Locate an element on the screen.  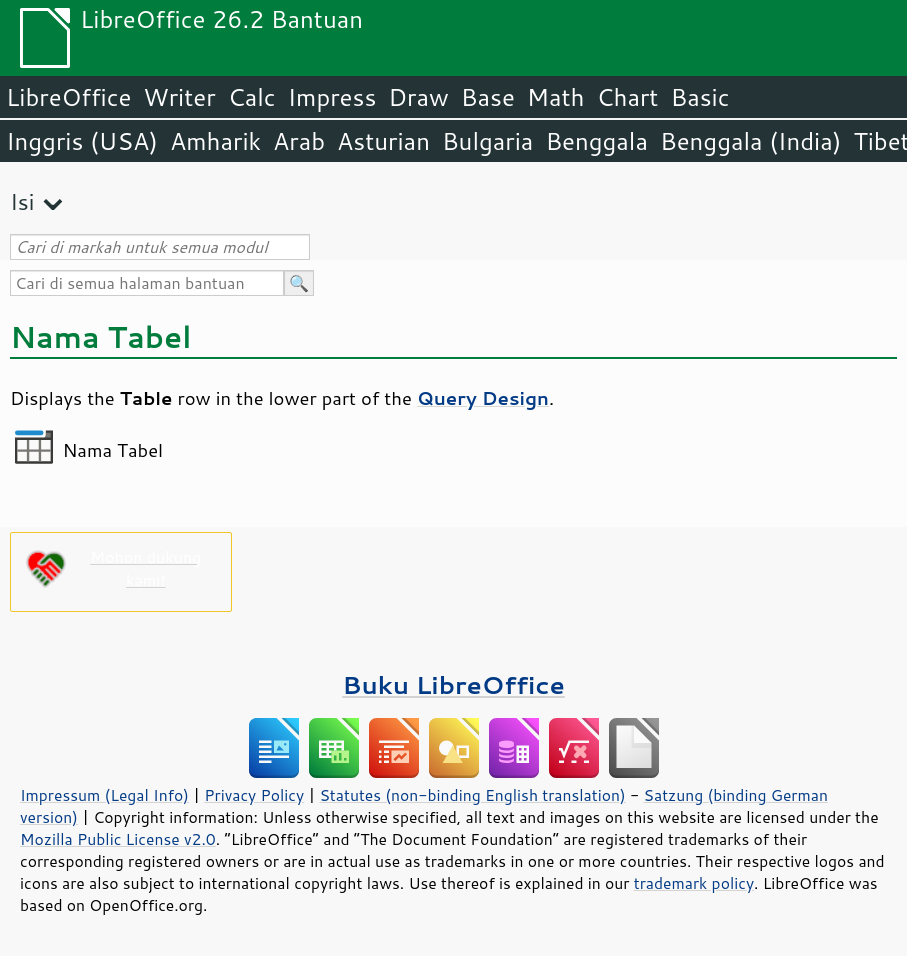
trademark policy is located at coordinates (694, 883).